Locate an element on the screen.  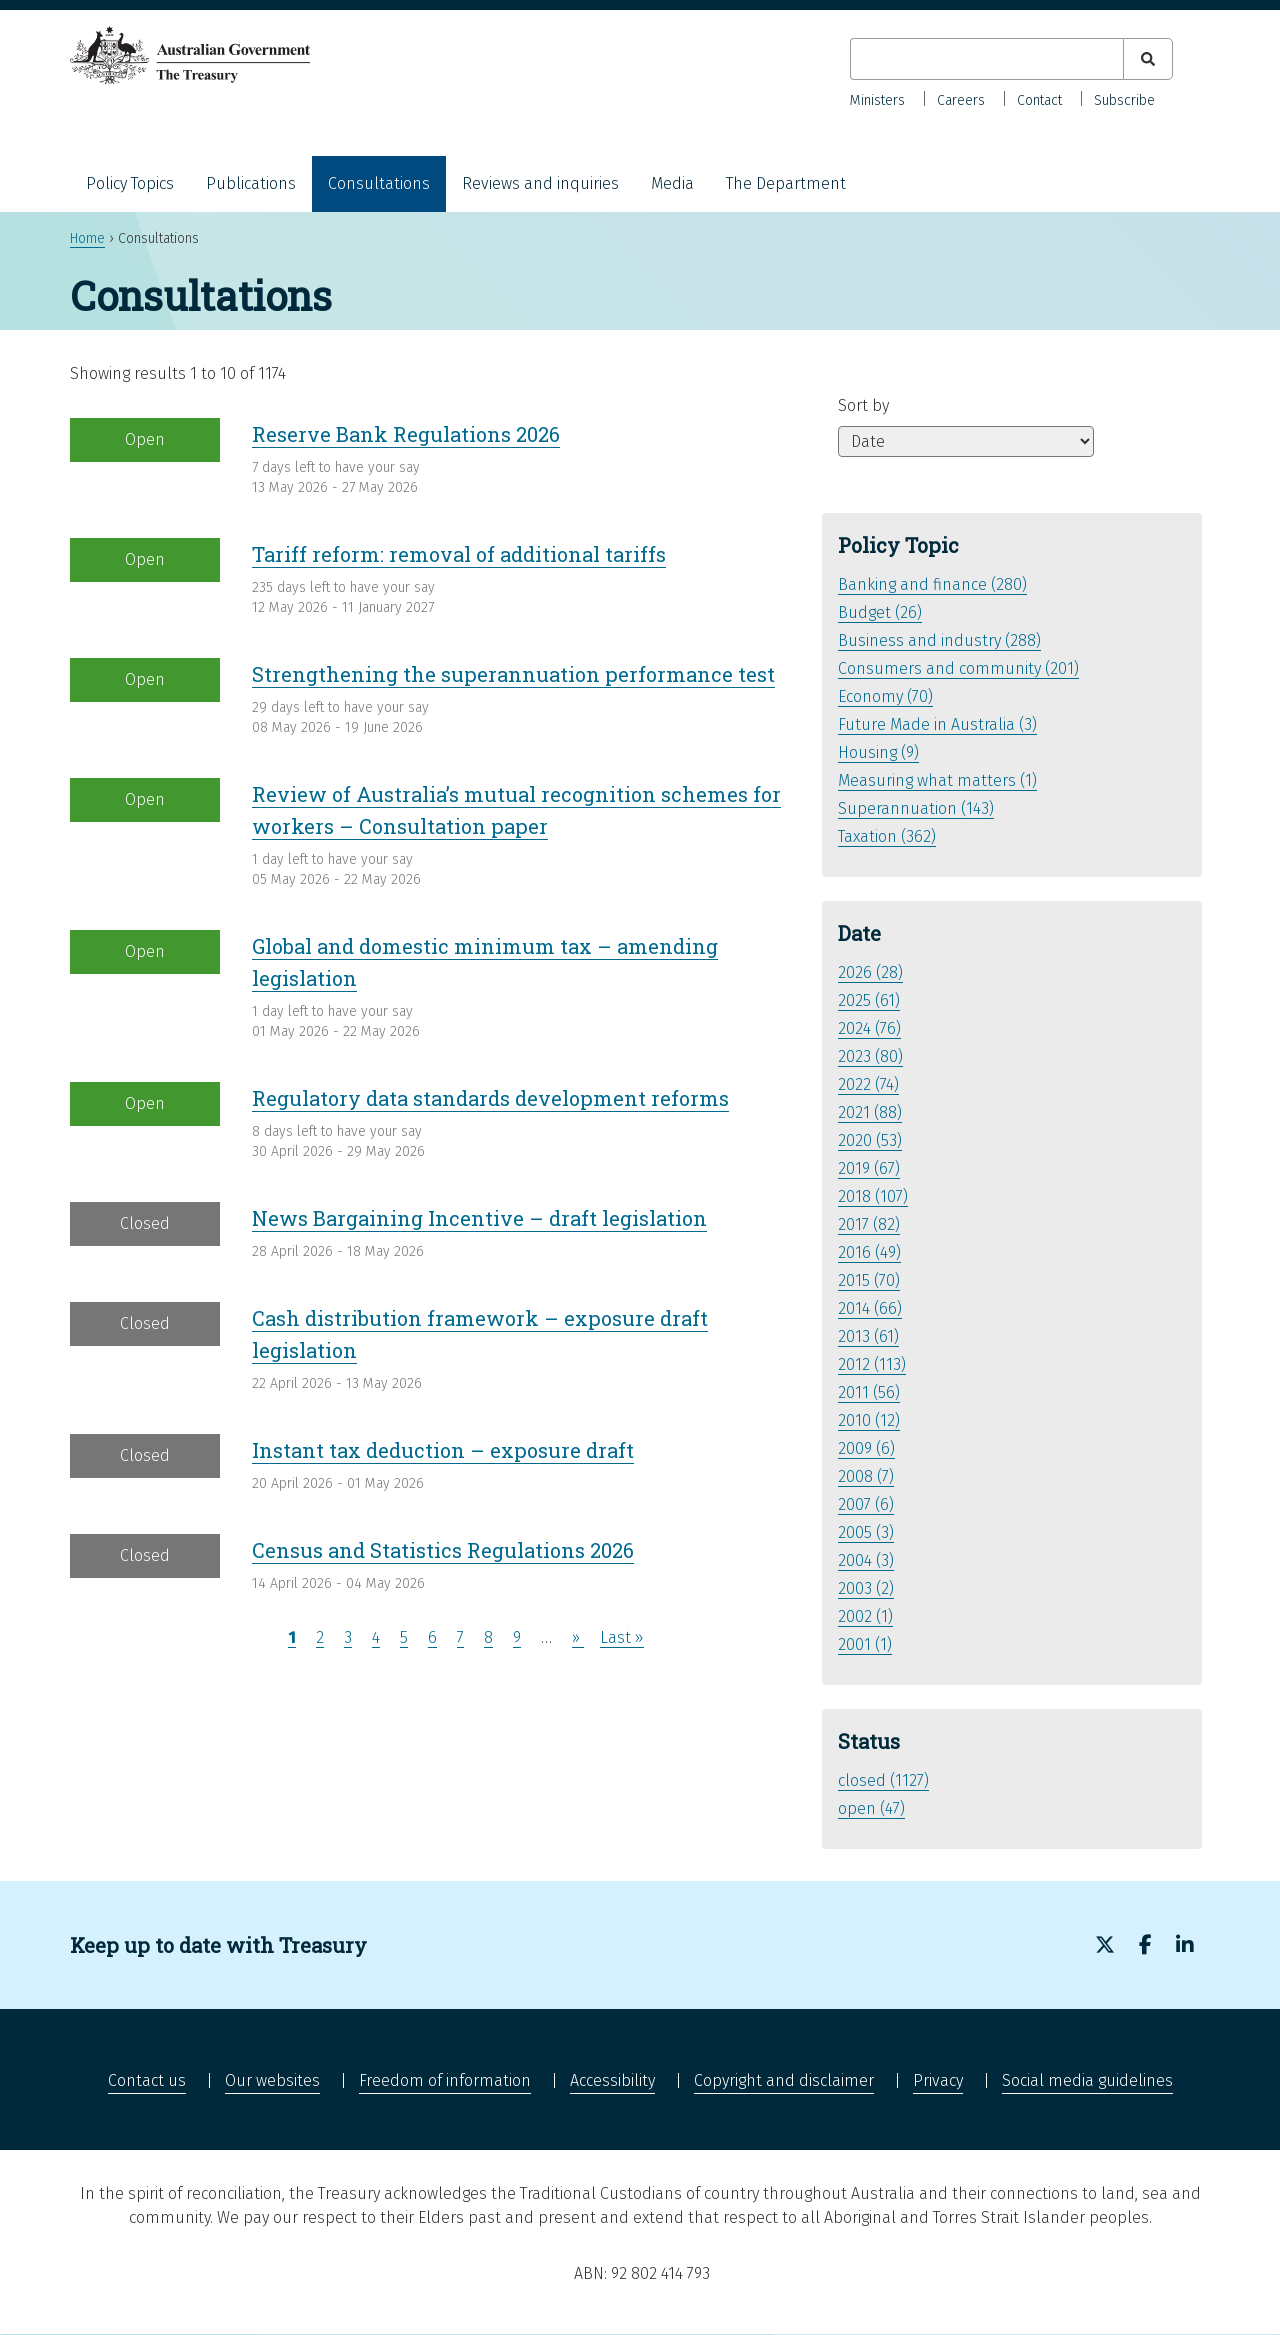
Tariff reform: removal of additional tariffs is located at coordinates (459, 554).